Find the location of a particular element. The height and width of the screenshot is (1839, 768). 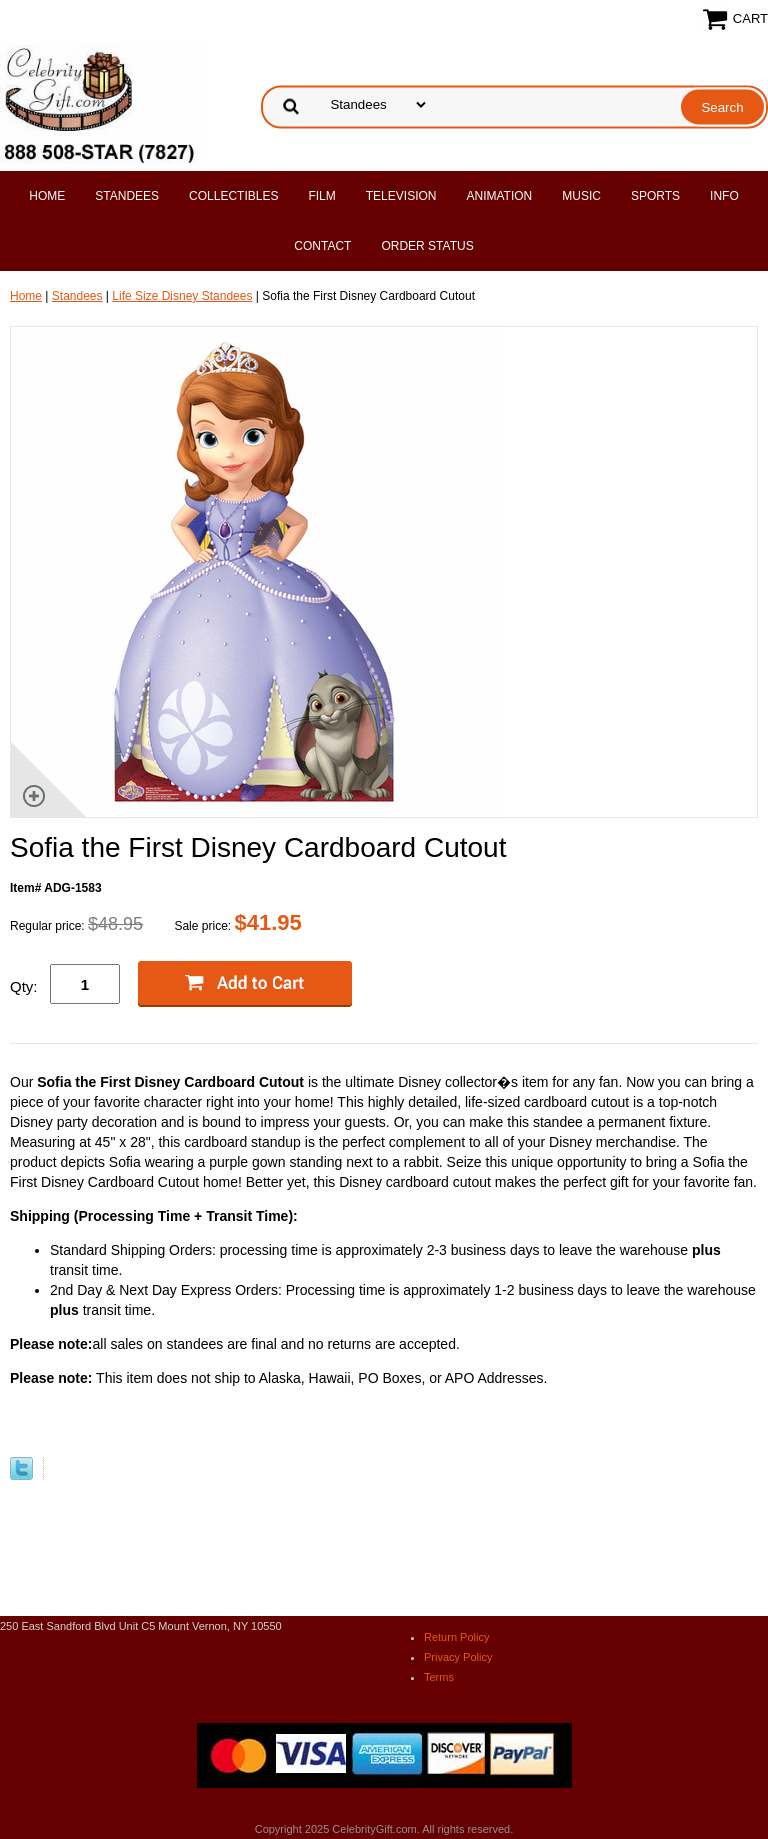

Info is located at coordinates (724, 196).